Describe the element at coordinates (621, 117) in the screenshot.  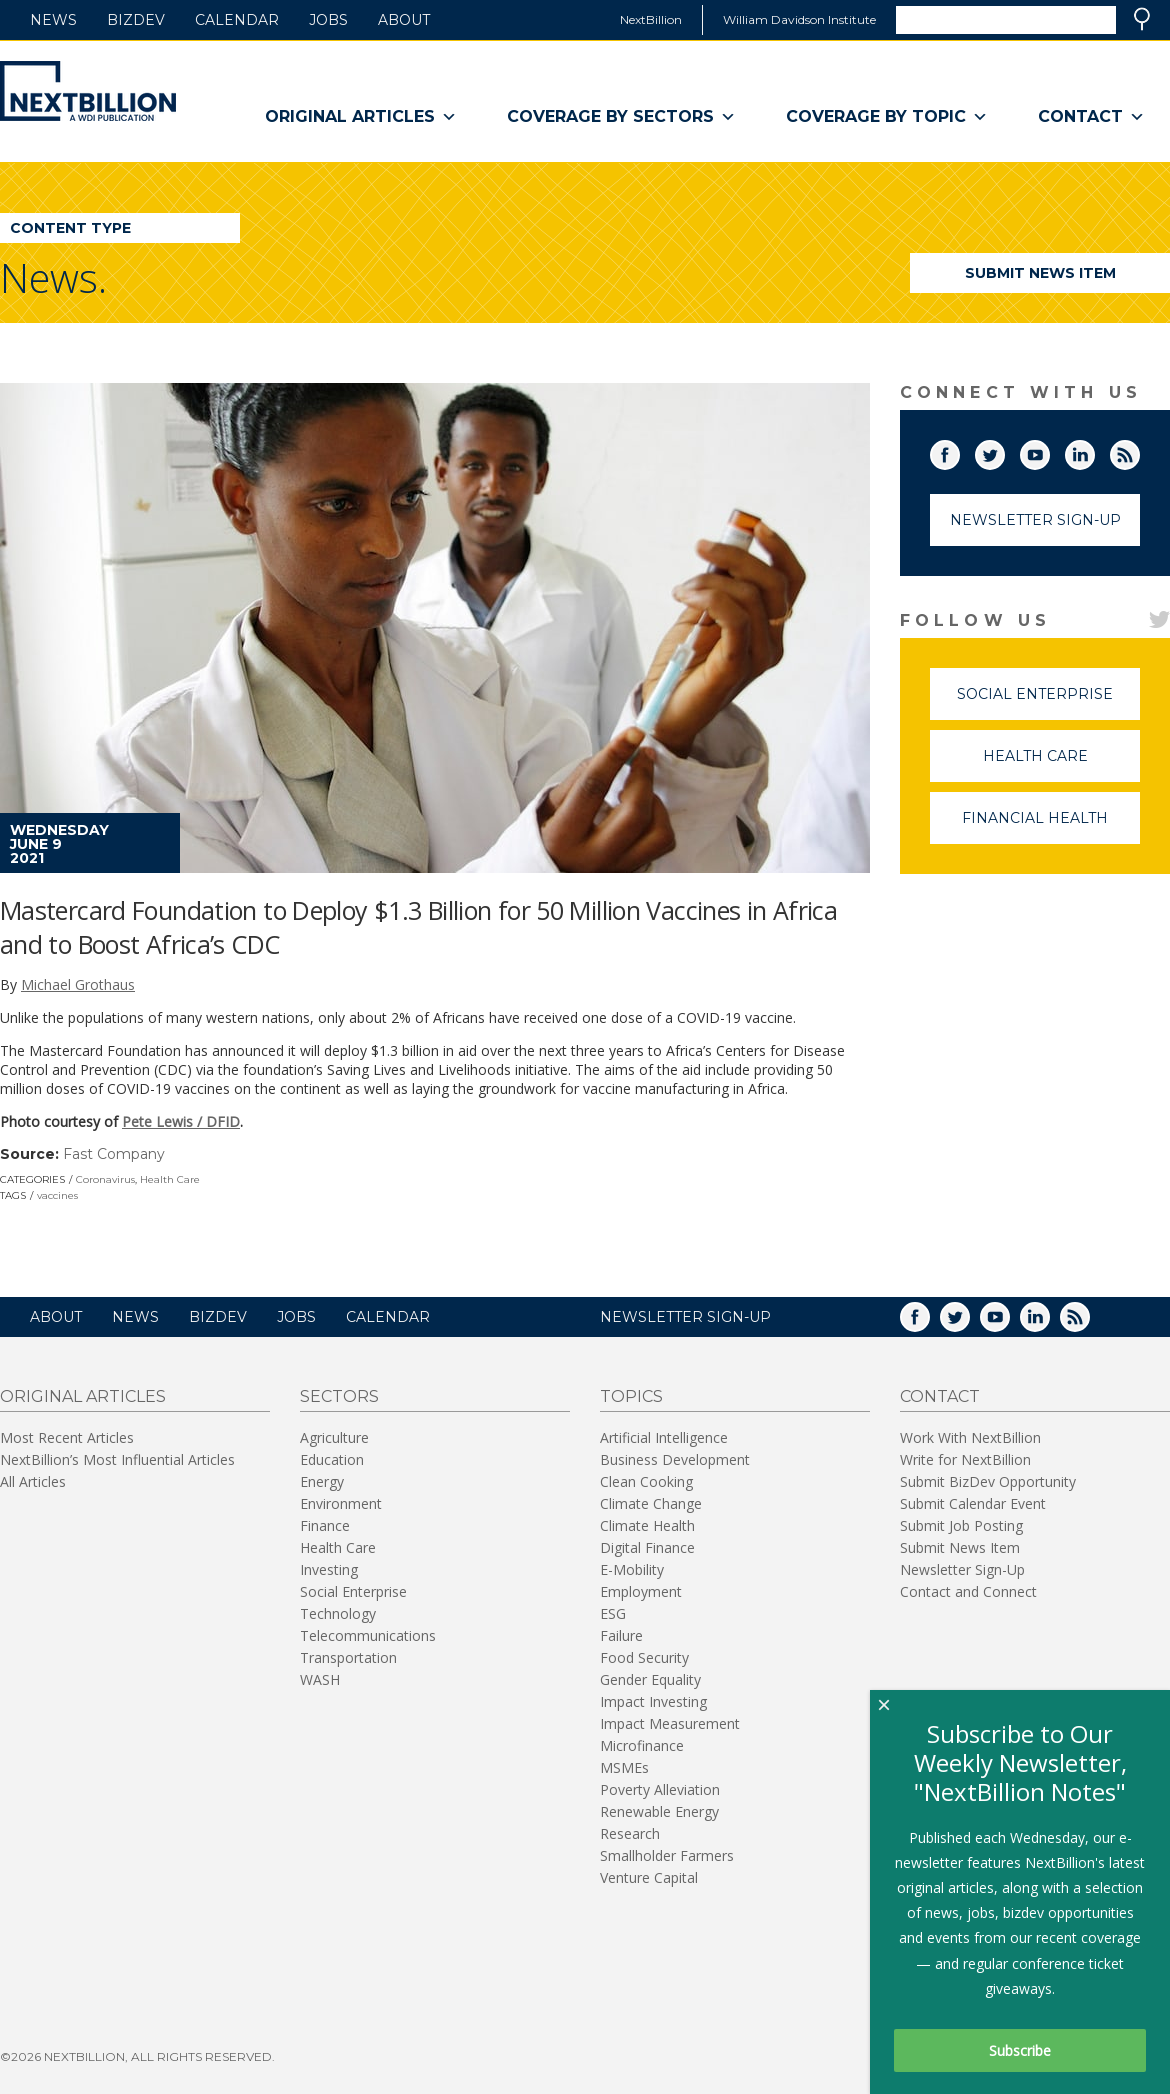
I see `Coverage By Sectors` at that location.